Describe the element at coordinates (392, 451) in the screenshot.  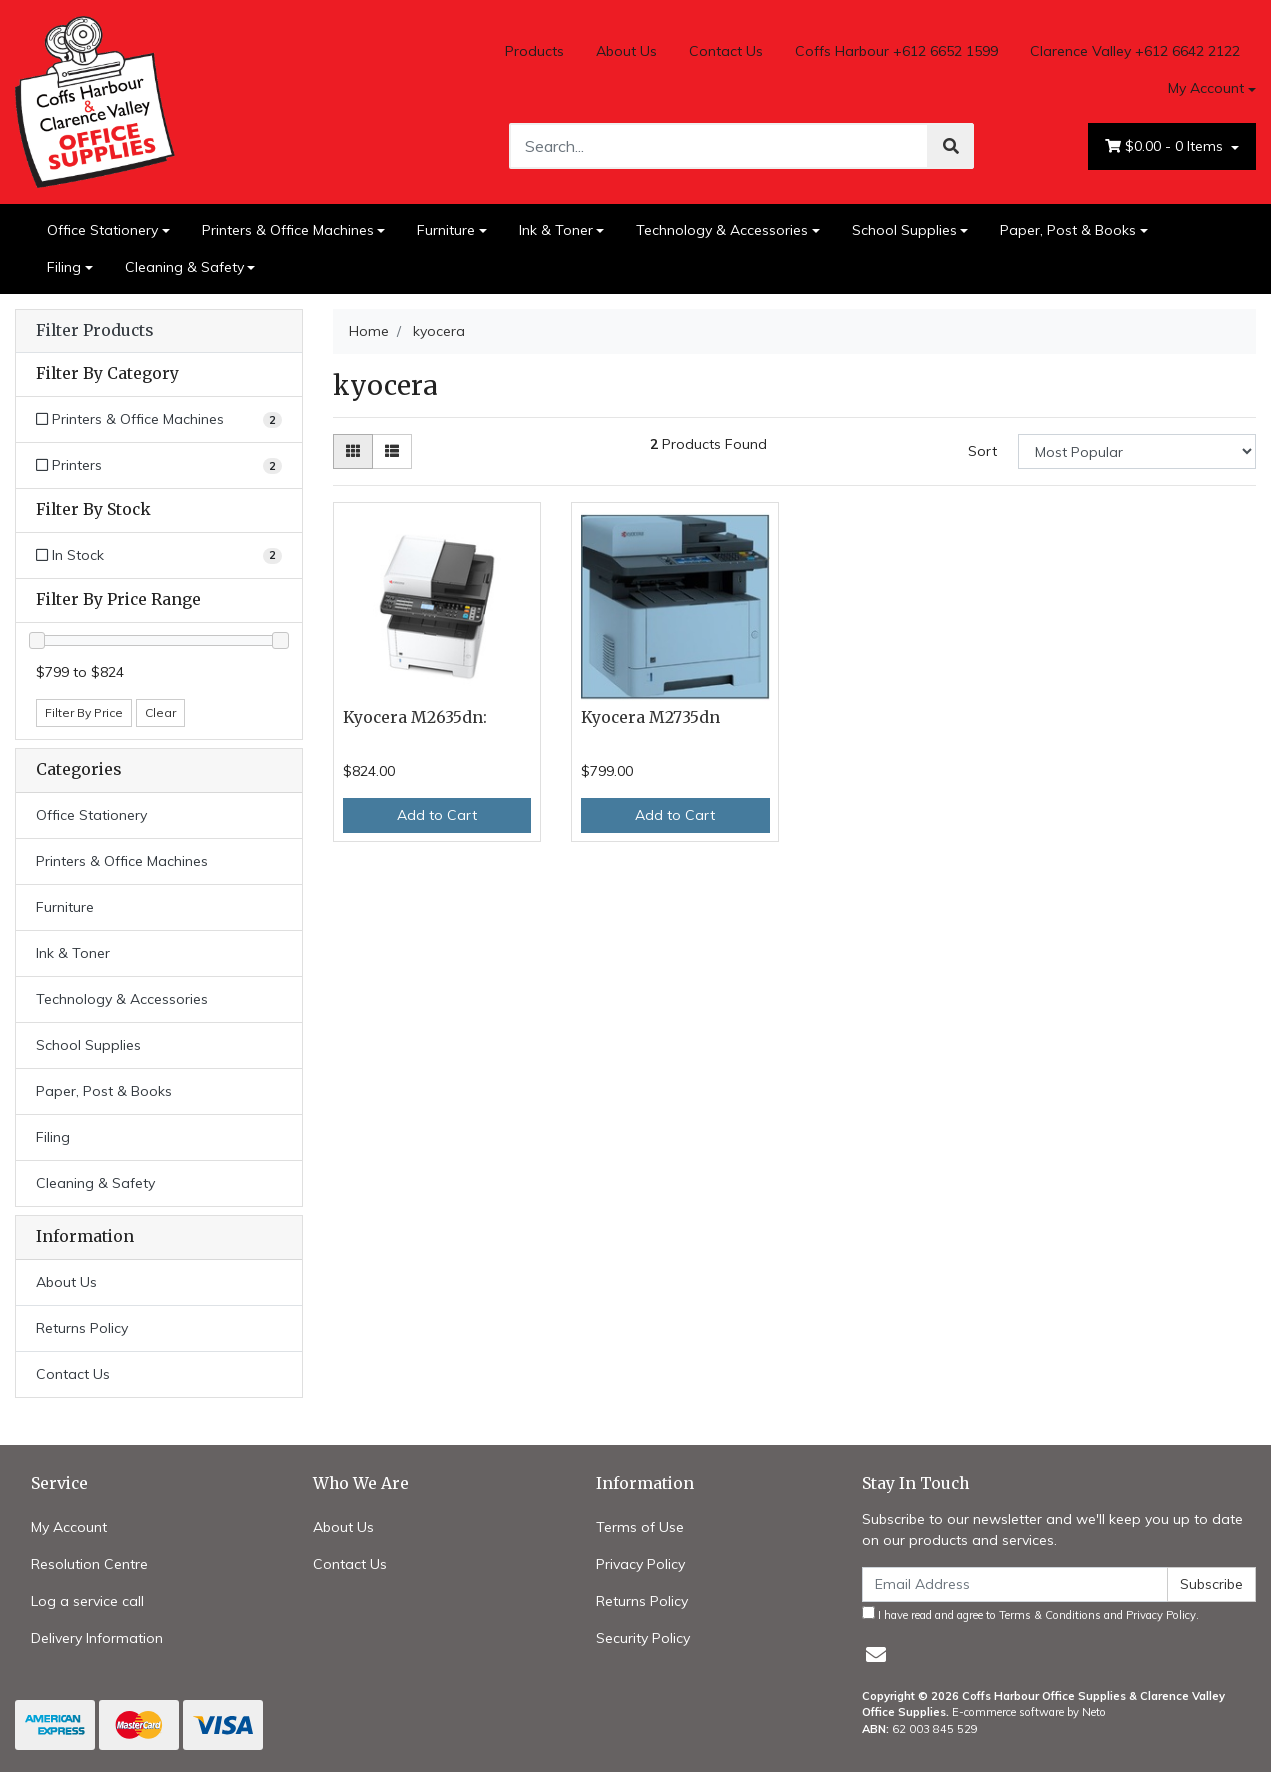
I see `[List view]` at that location.